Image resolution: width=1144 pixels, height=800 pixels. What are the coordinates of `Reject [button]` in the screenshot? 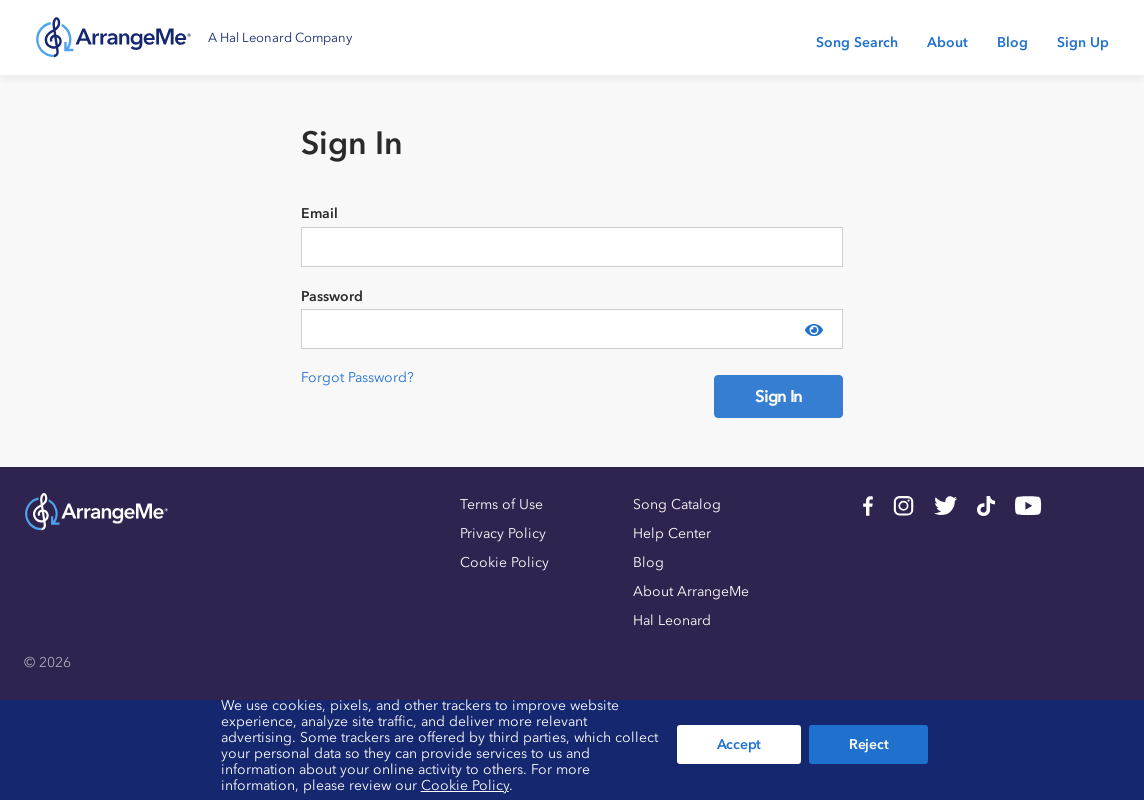 It's located at (868, 744).